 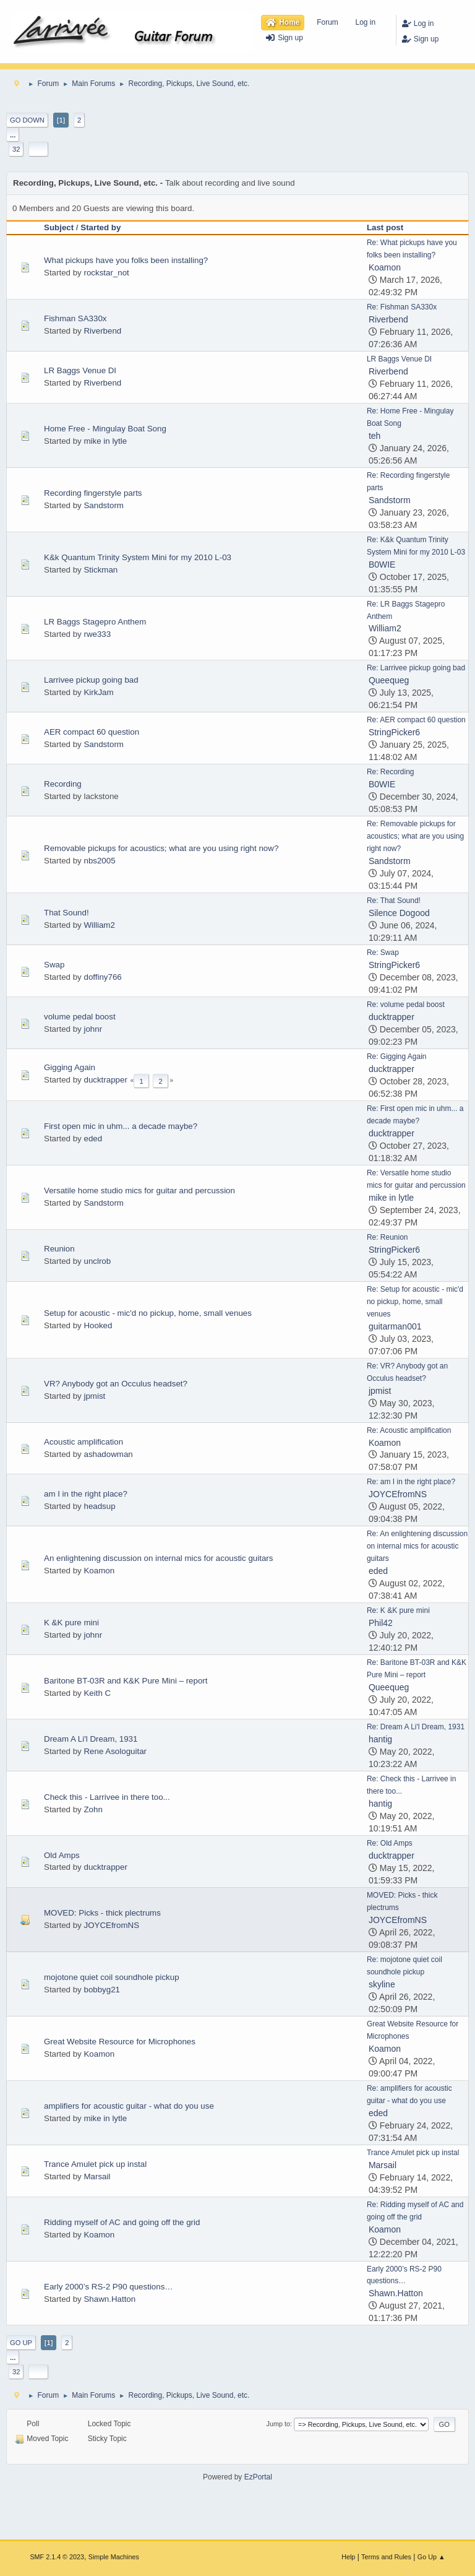 I want to click on Last post, so click(x=390, y=227).